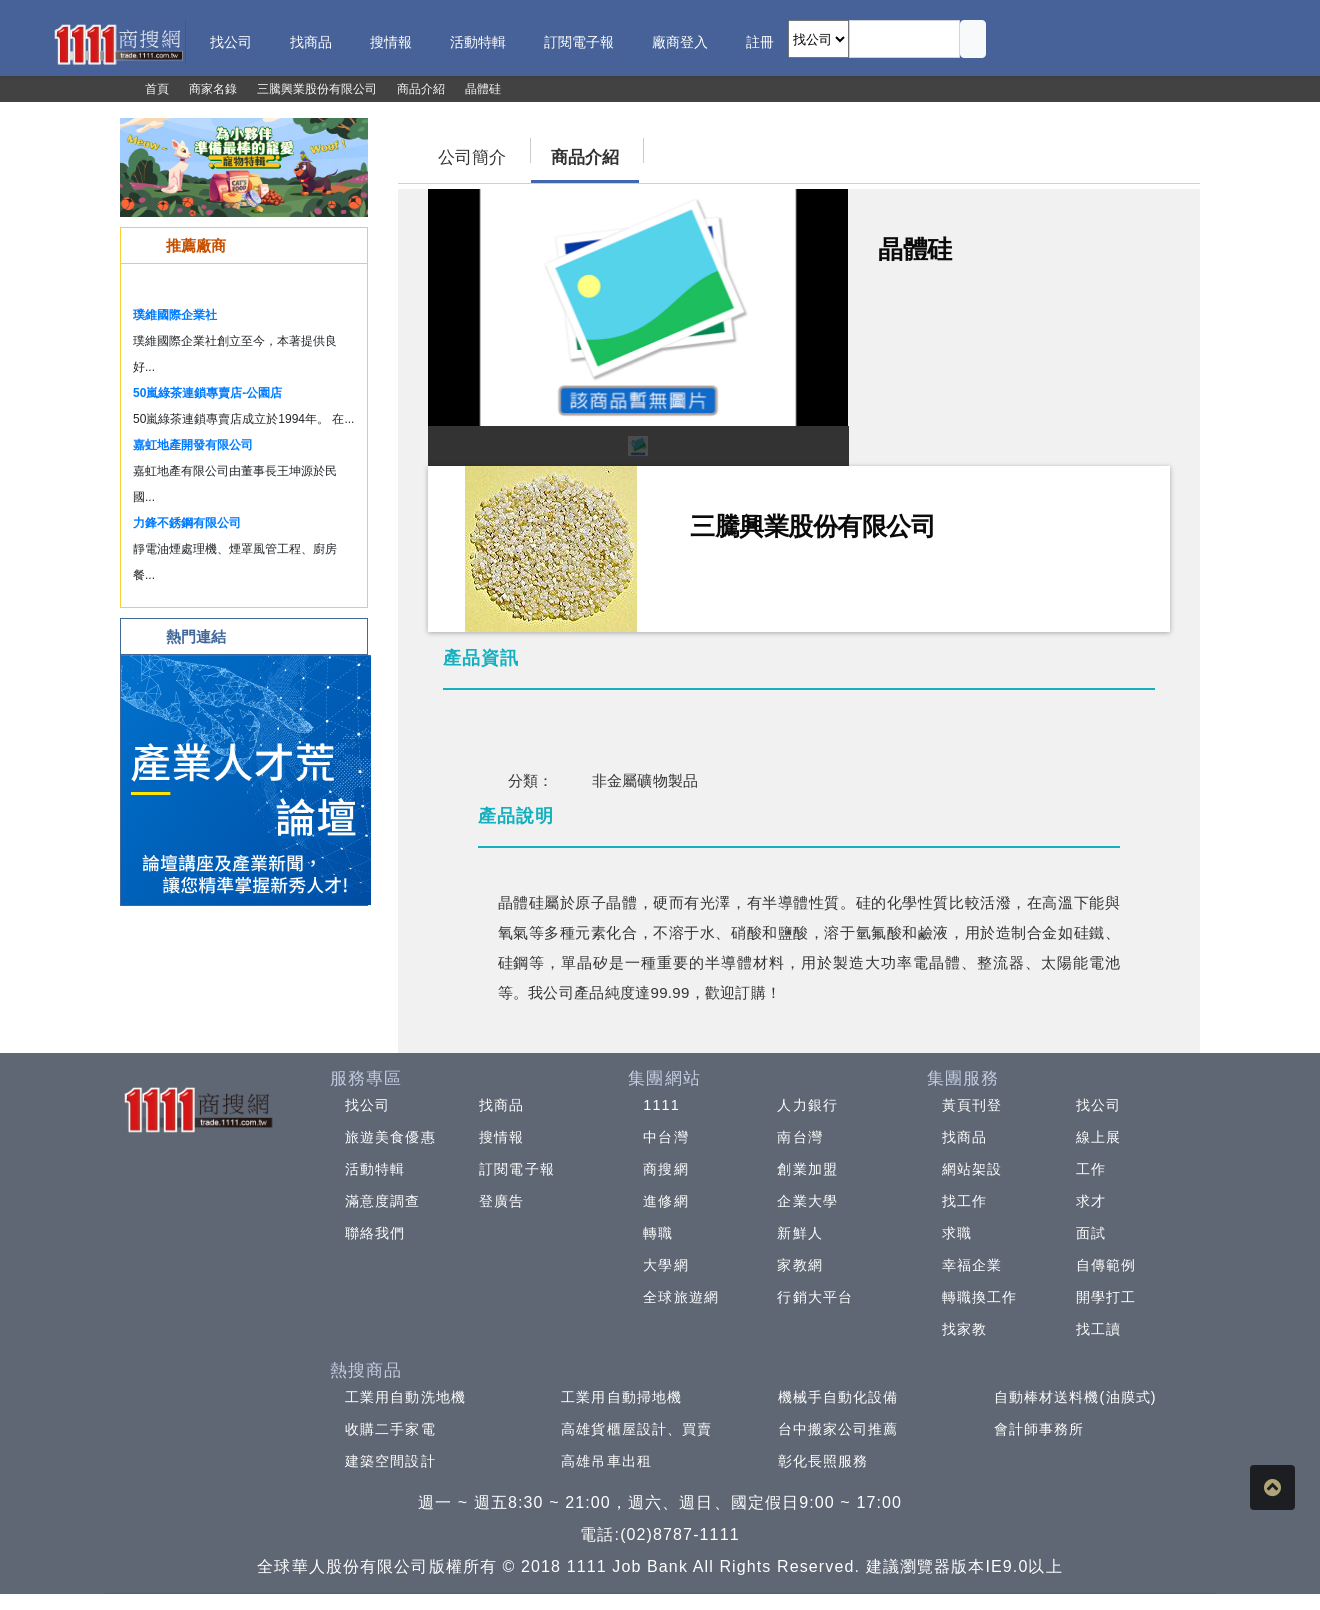  What do you see at coordinates (665, 1137) in the screenshot?
I see `中台灣` at bounding box center [665, 1137].